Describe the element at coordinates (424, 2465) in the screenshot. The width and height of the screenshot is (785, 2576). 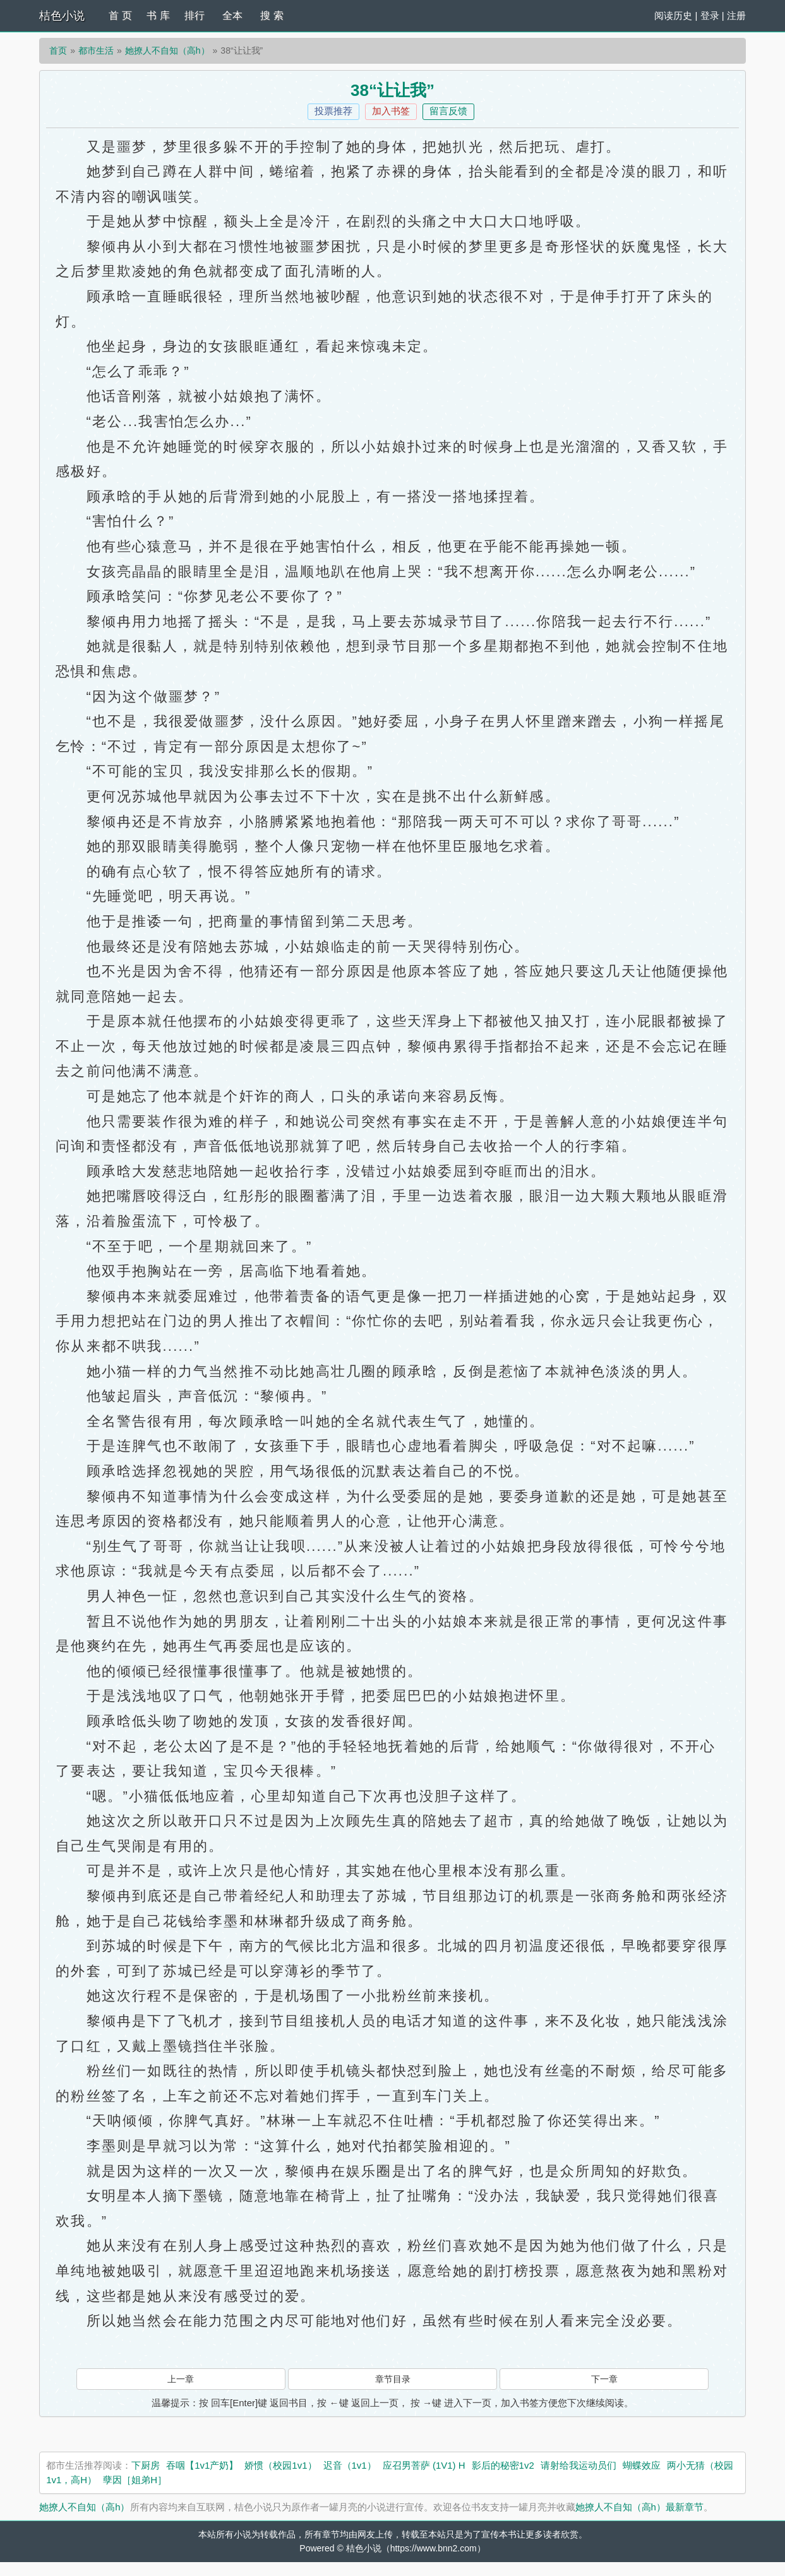
I see `应召男菩萨 (1V1) H` at that location.